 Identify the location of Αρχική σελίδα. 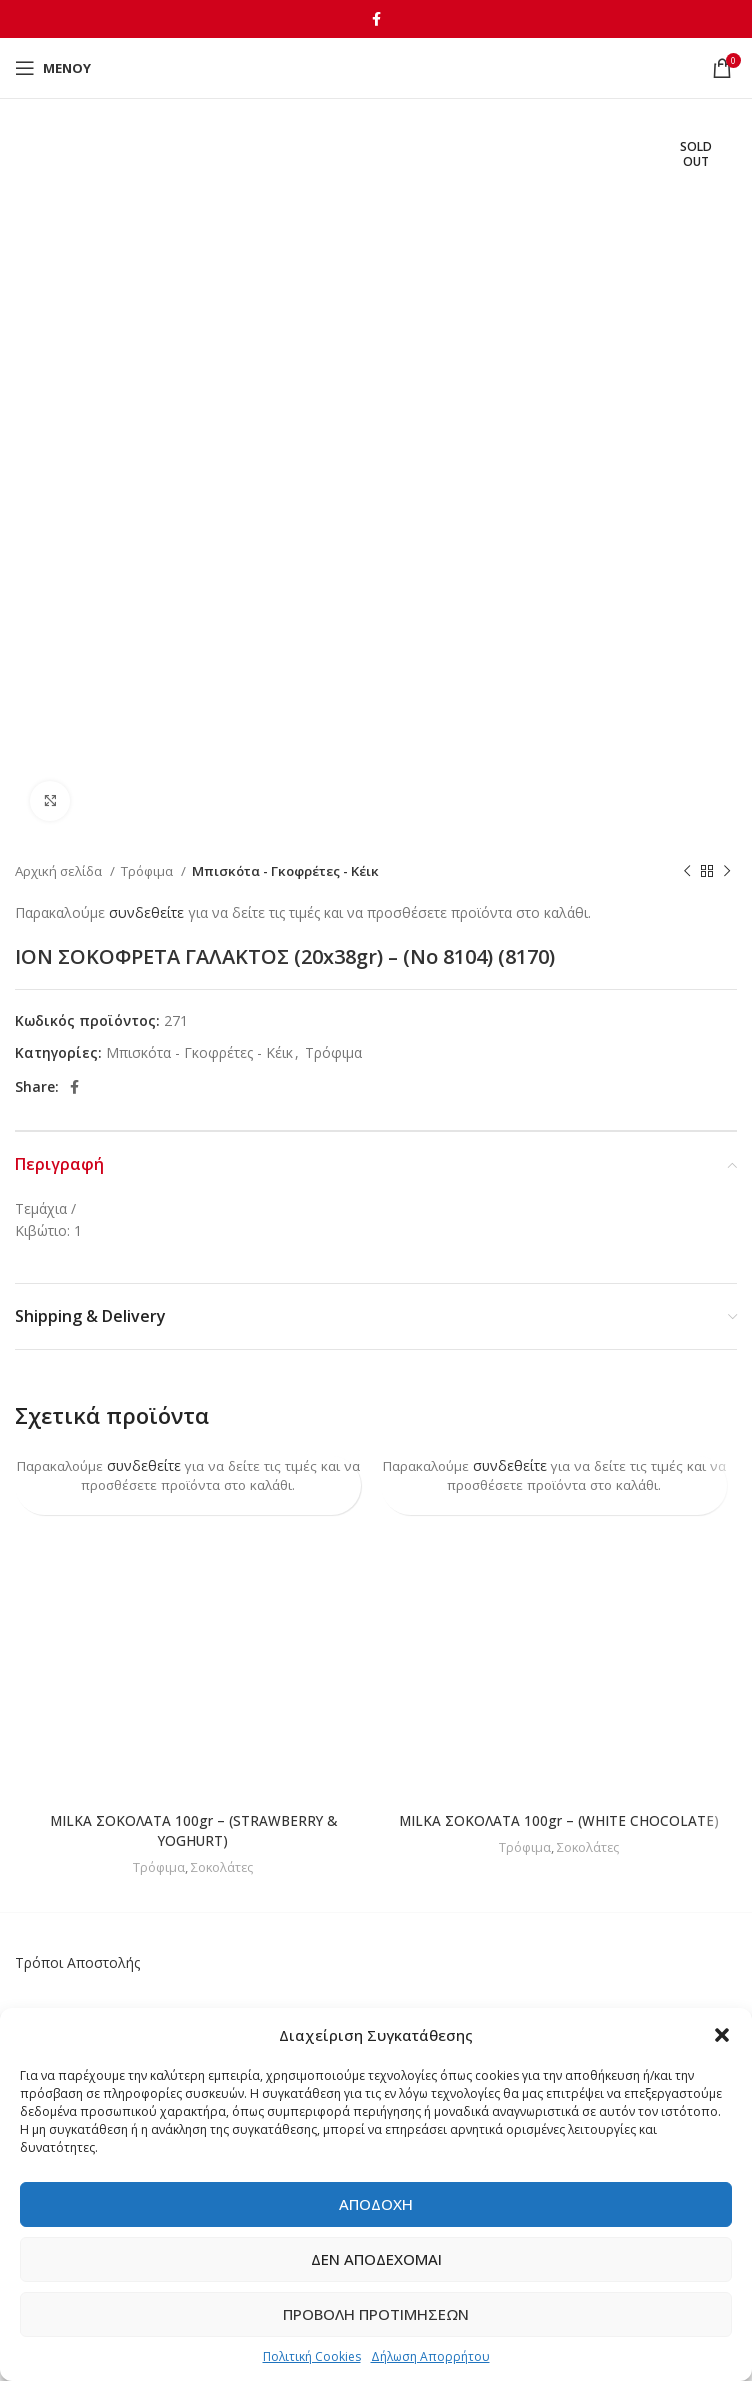
(60, 871).